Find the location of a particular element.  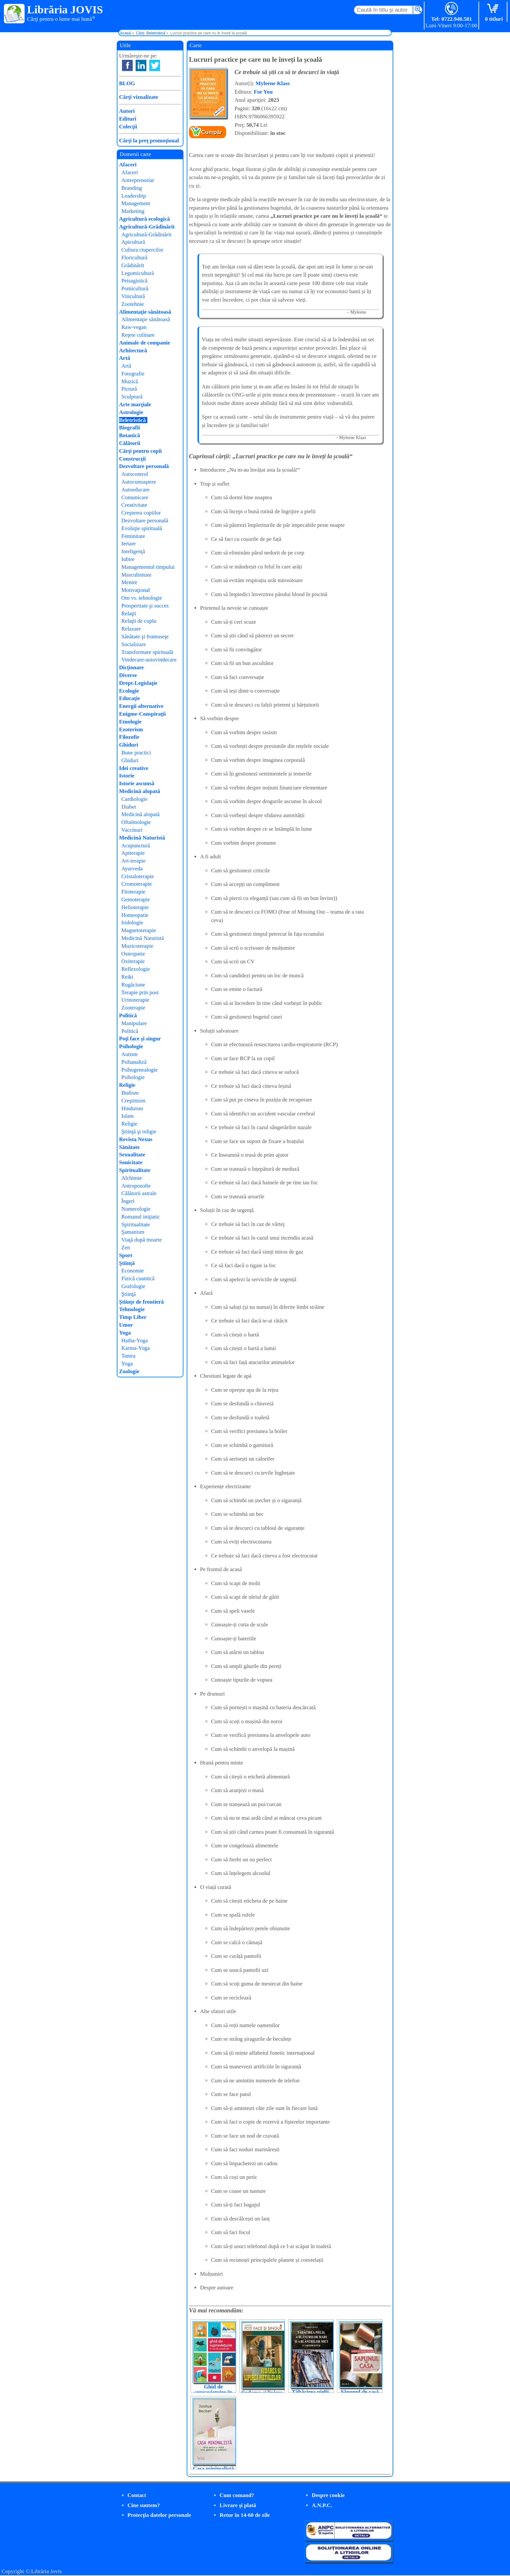

Socializare is located at coordinates (133, 644).